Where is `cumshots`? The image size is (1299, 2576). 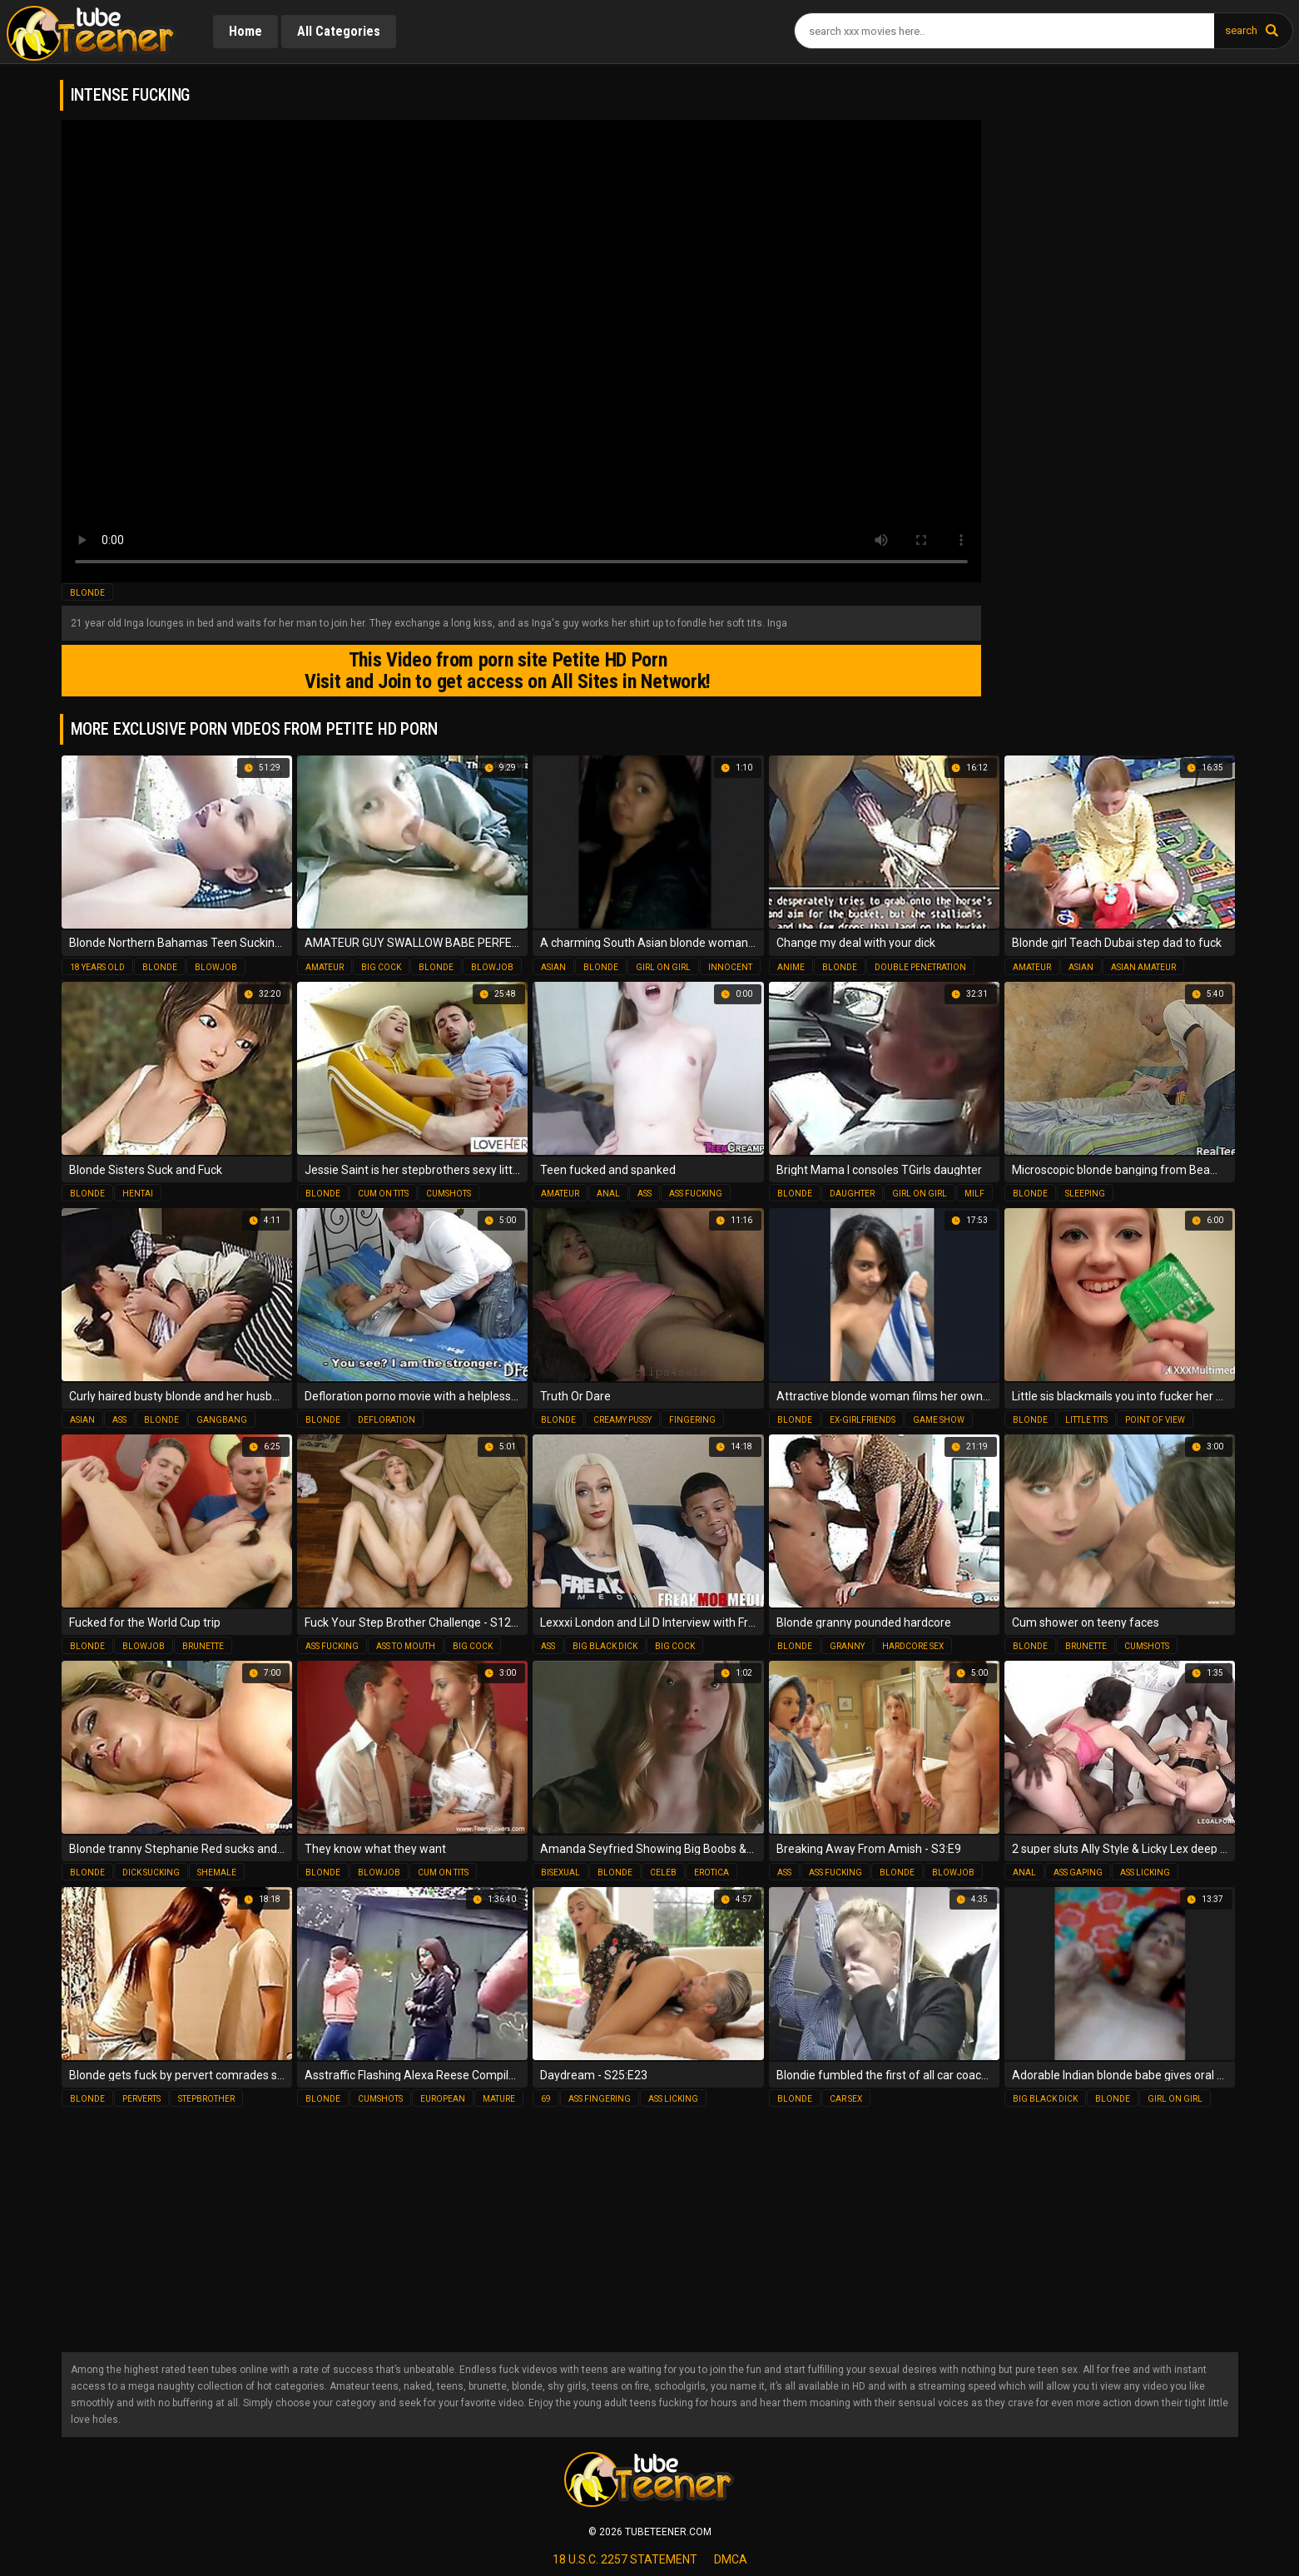 cumshots is located at coordinates (448, 1192).